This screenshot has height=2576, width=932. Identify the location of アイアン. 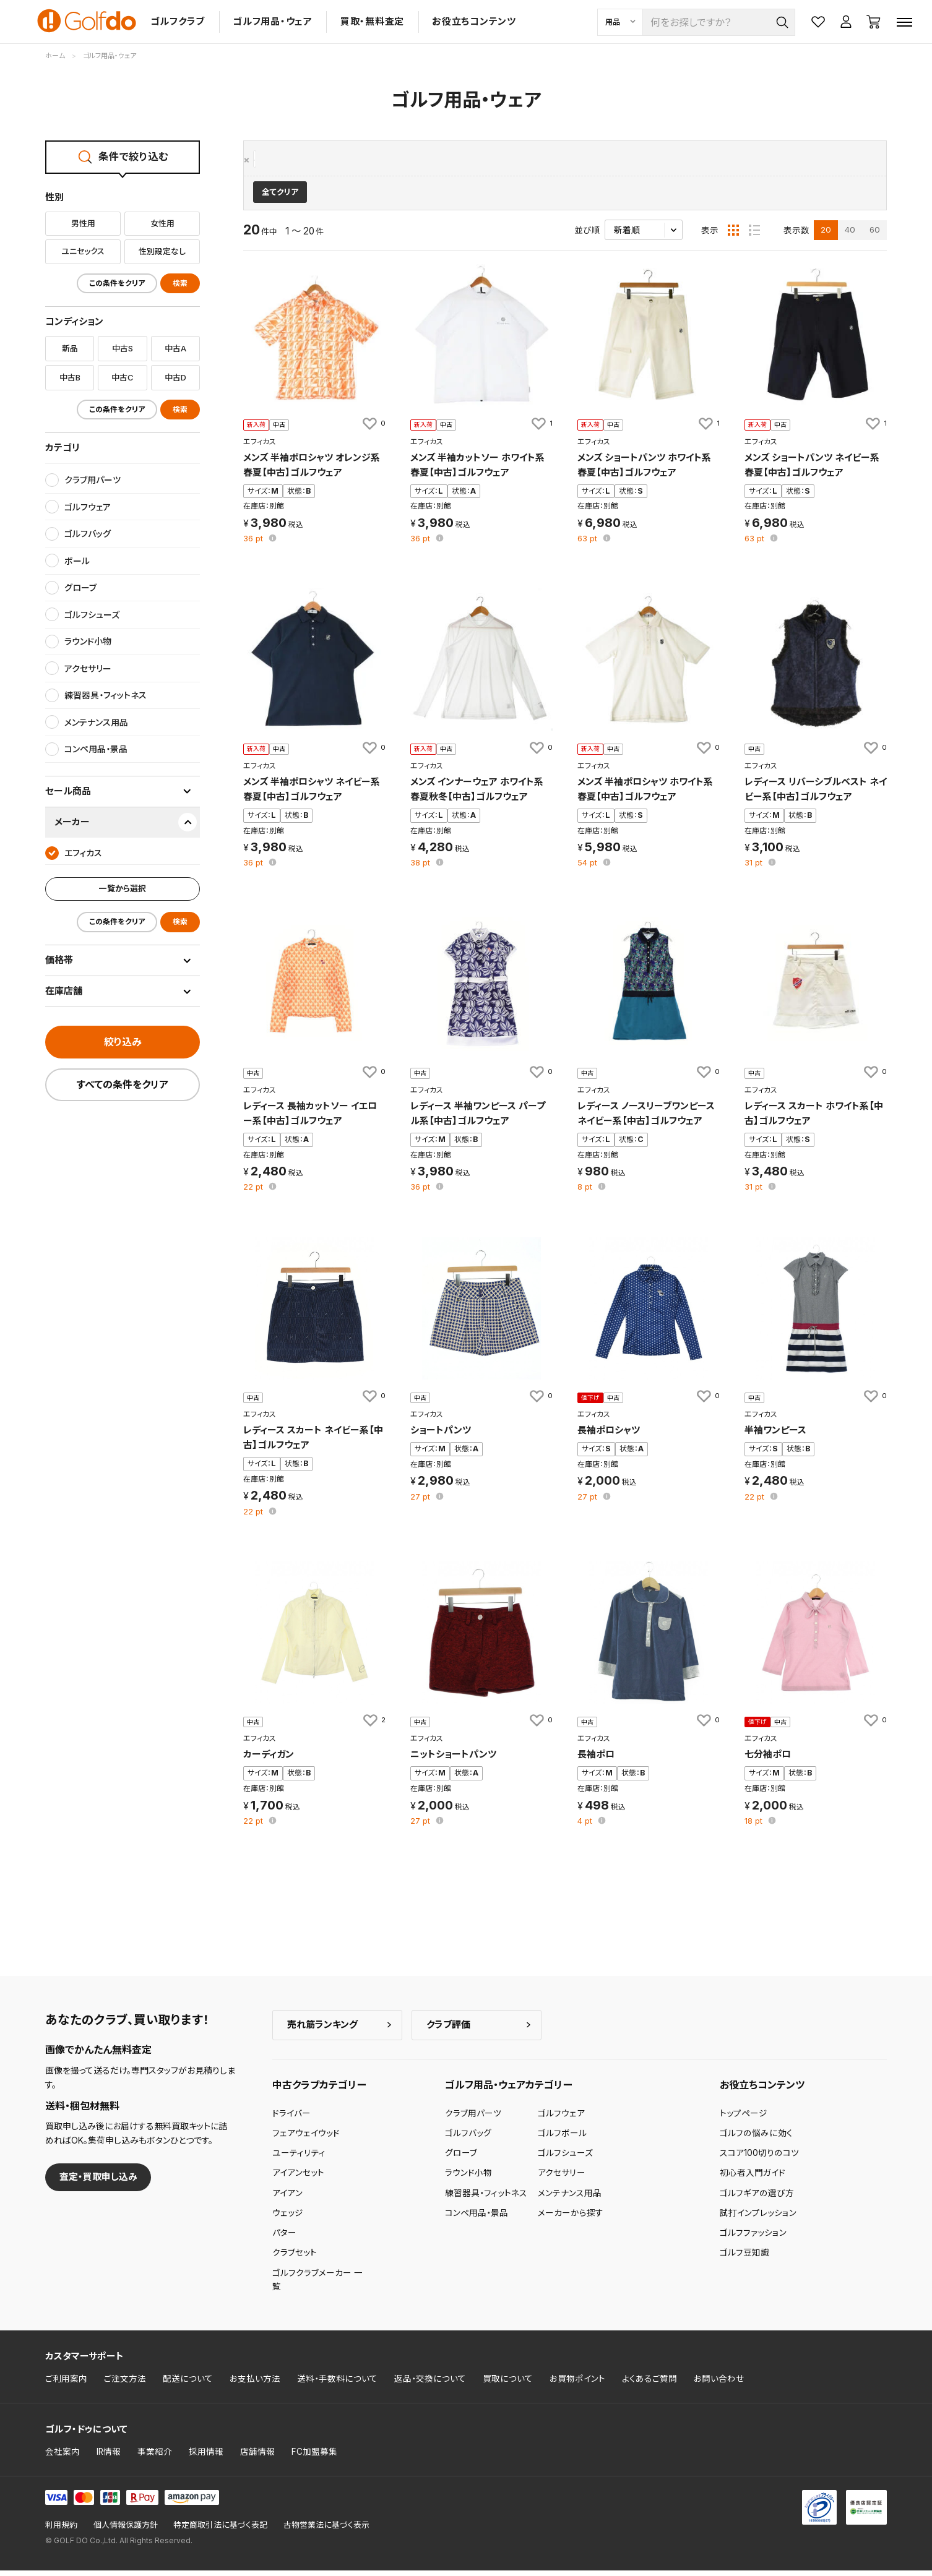
(287, 2199).